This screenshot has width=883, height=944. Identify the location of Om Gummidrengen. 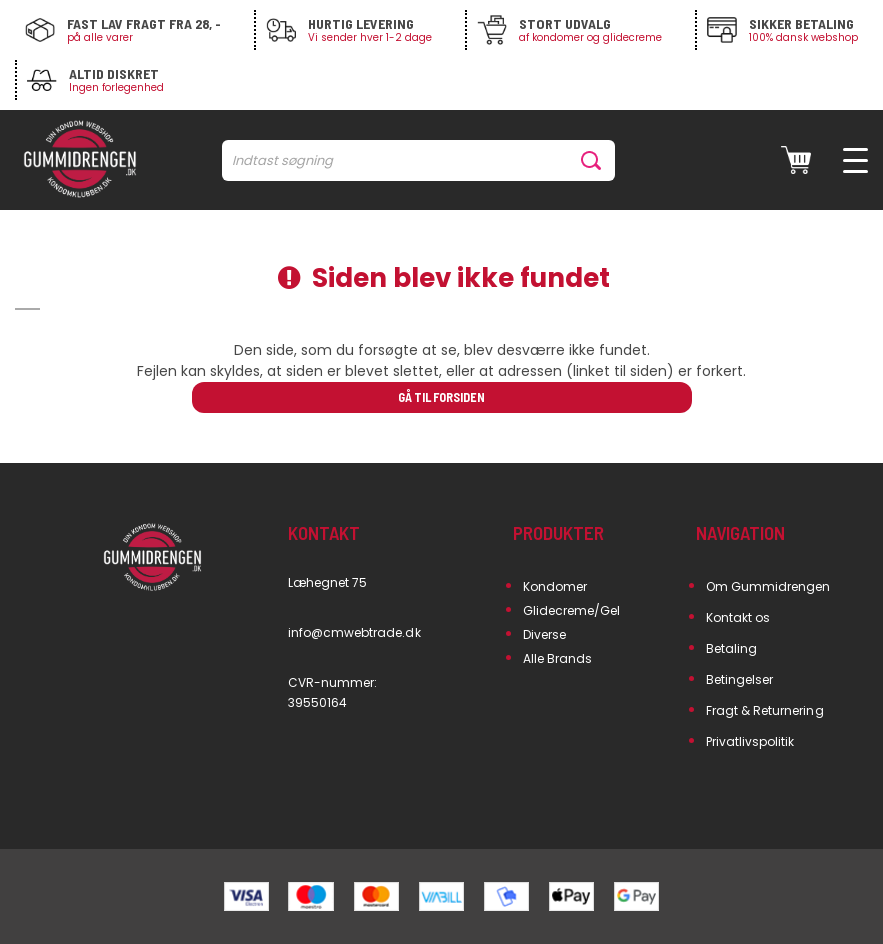
(768, 586).